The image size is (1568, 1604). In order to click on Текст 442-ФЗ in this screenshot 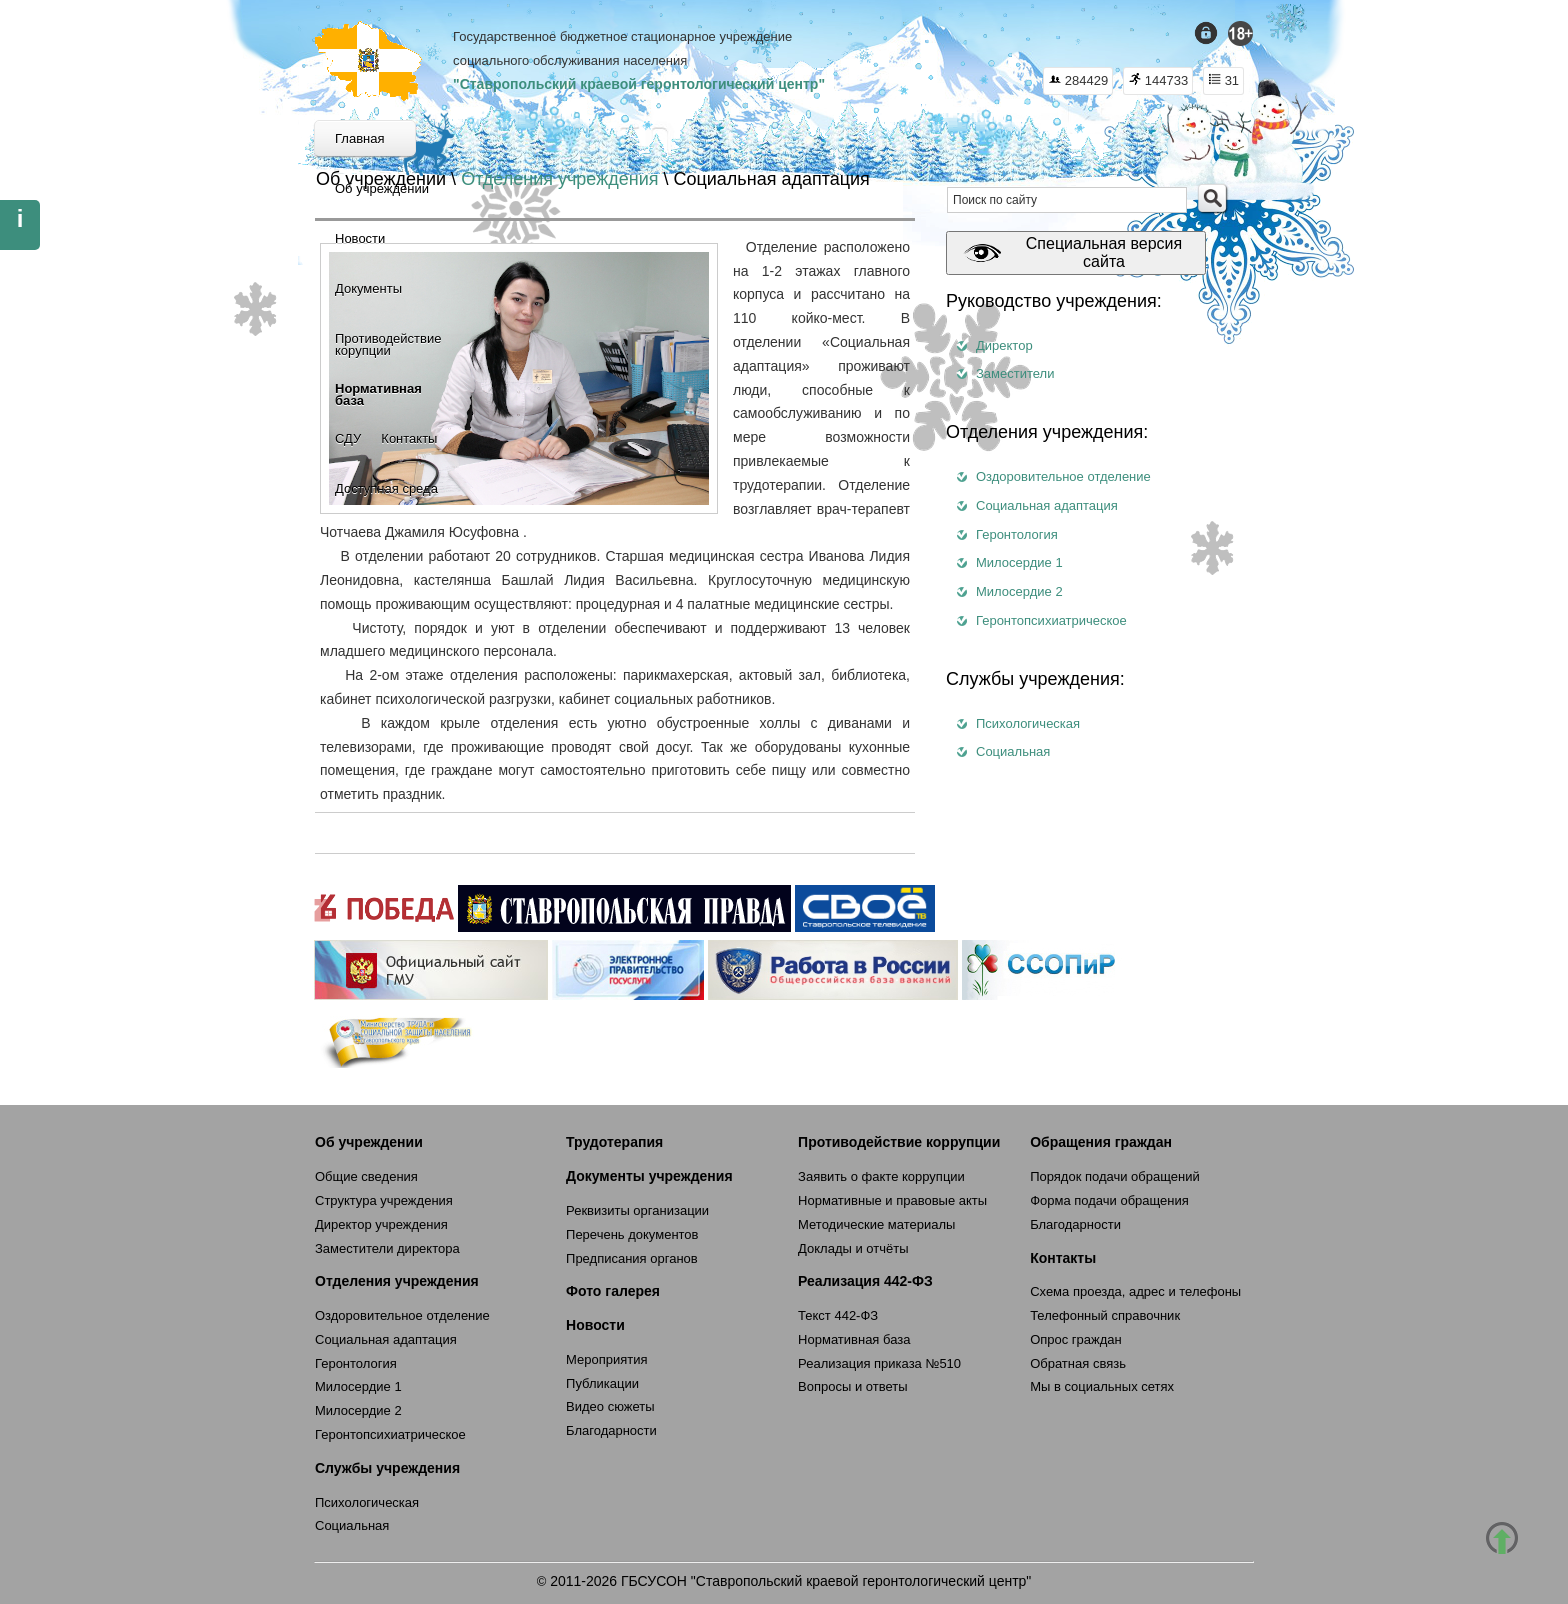, I will do `click(838, 1315)`.